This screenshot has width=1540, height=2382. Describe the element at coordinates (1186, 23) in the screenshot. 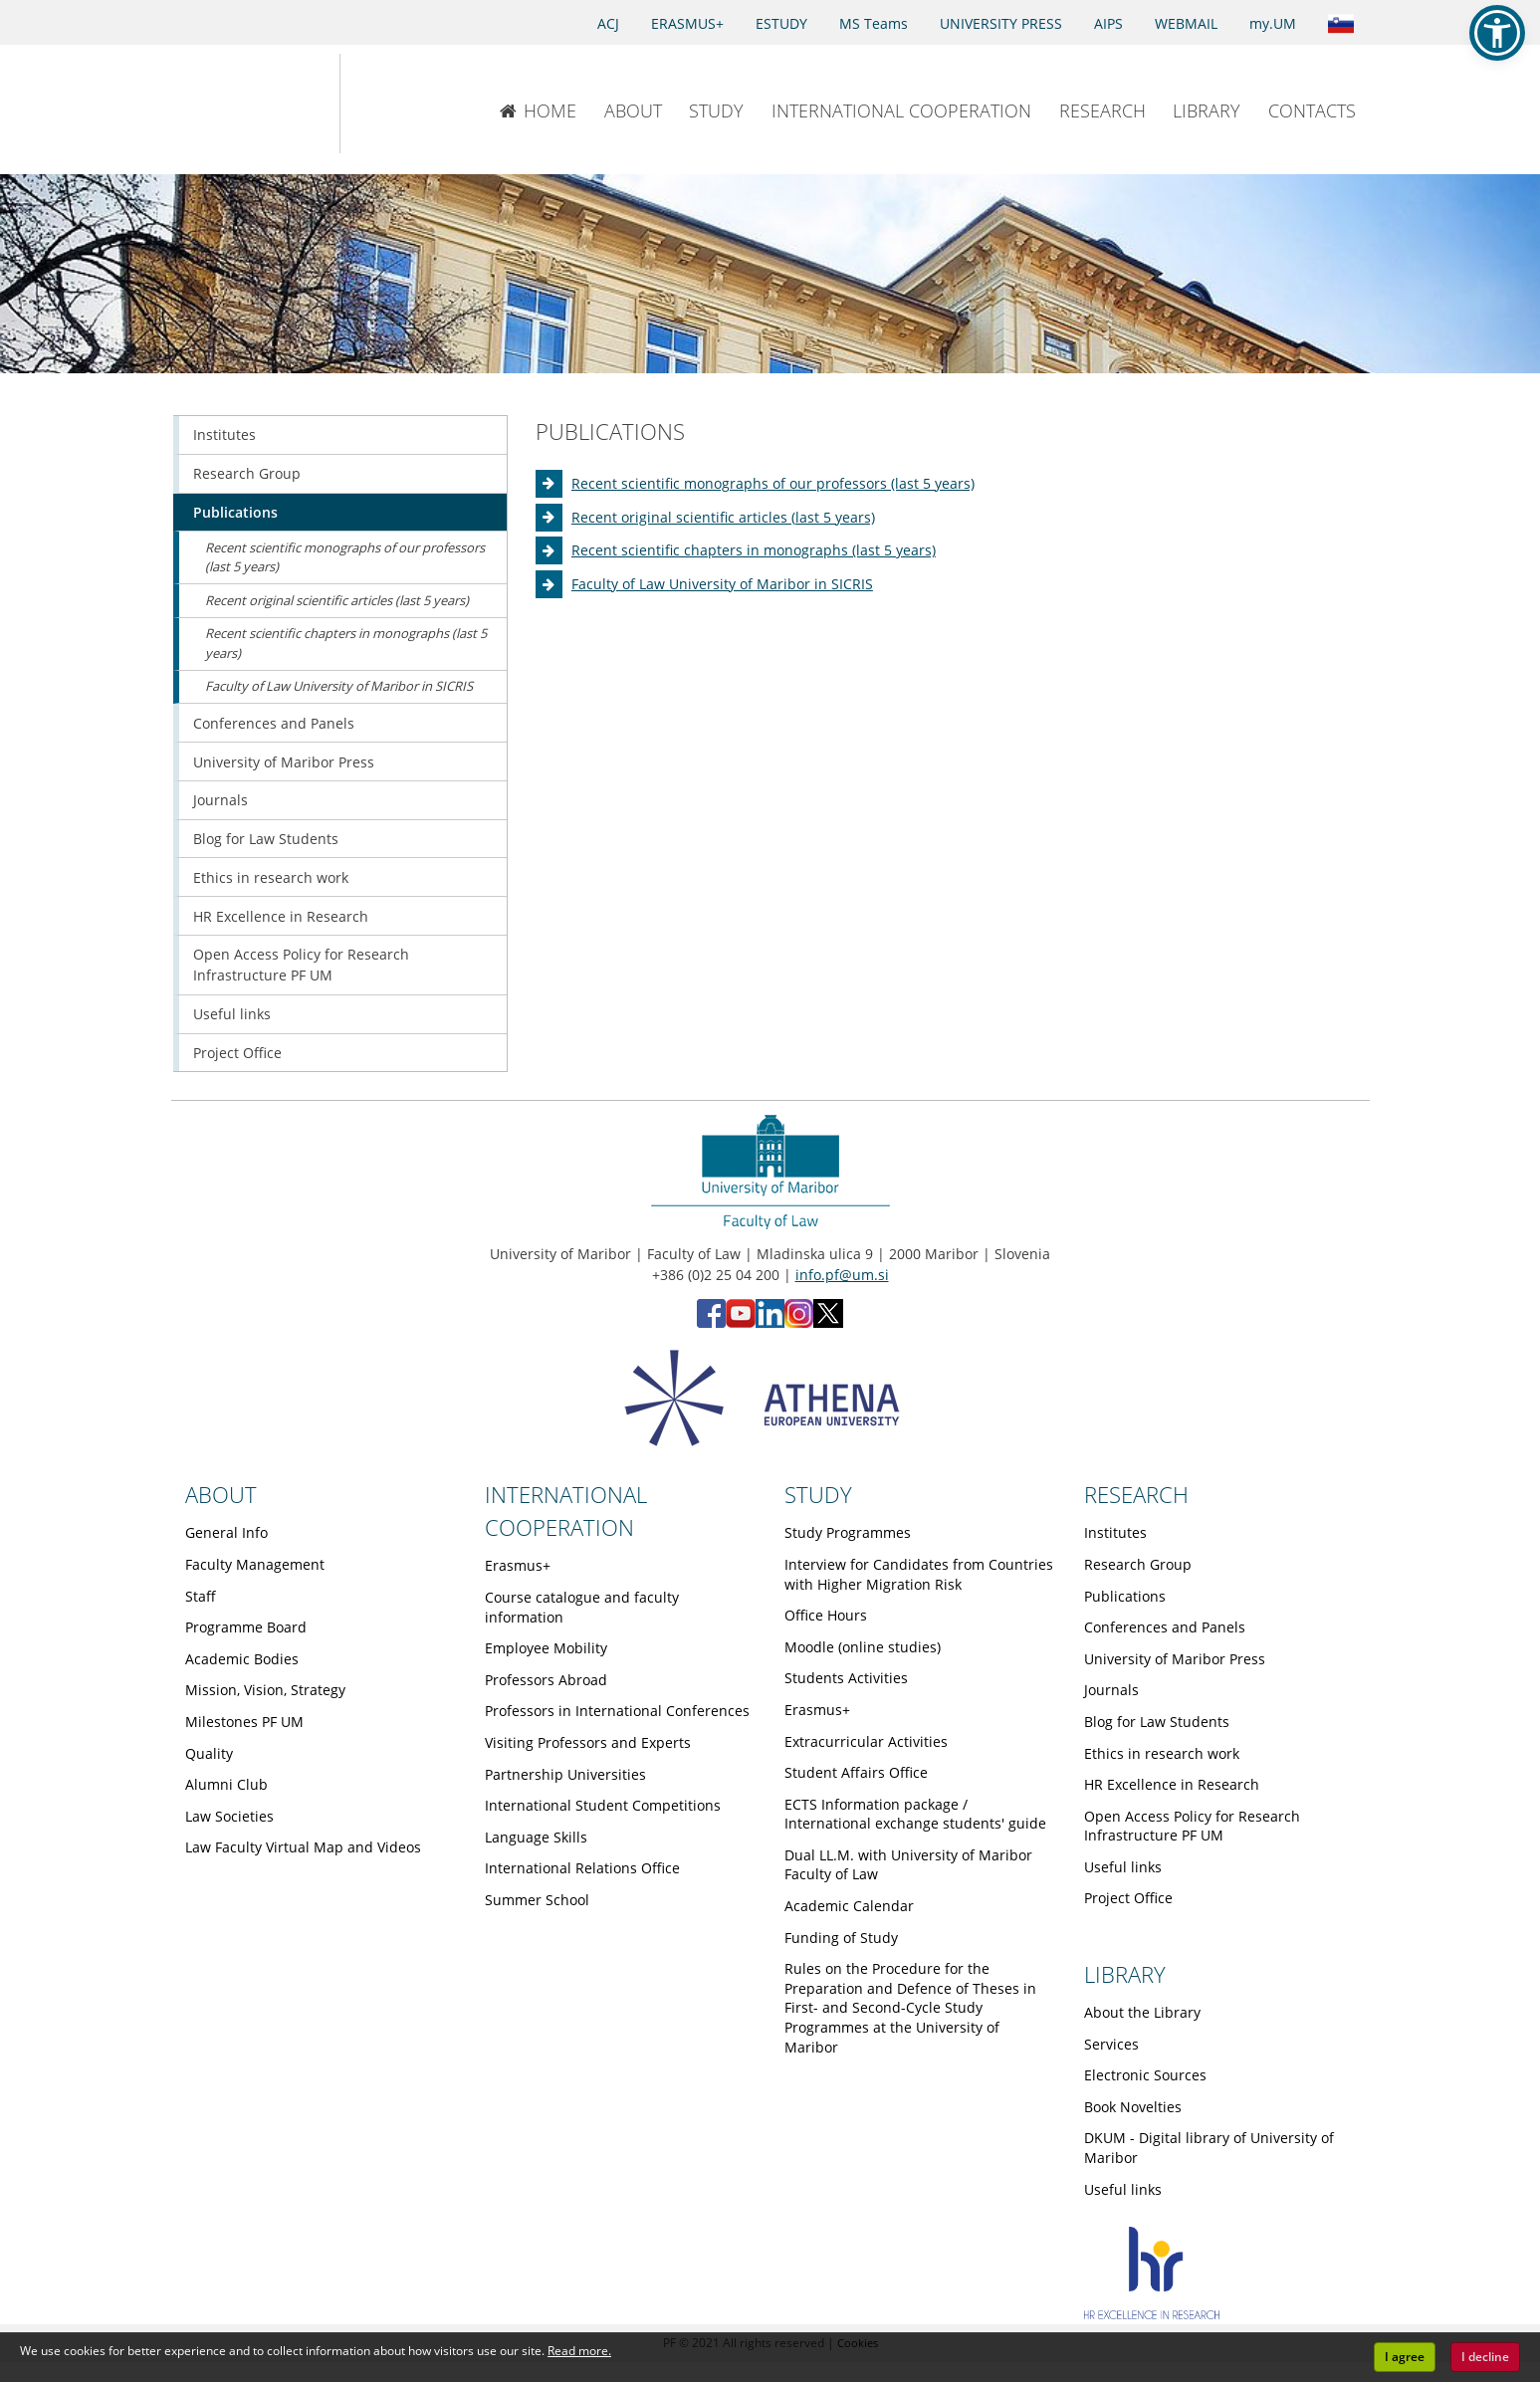

I see `WEBMAIL` at that location.